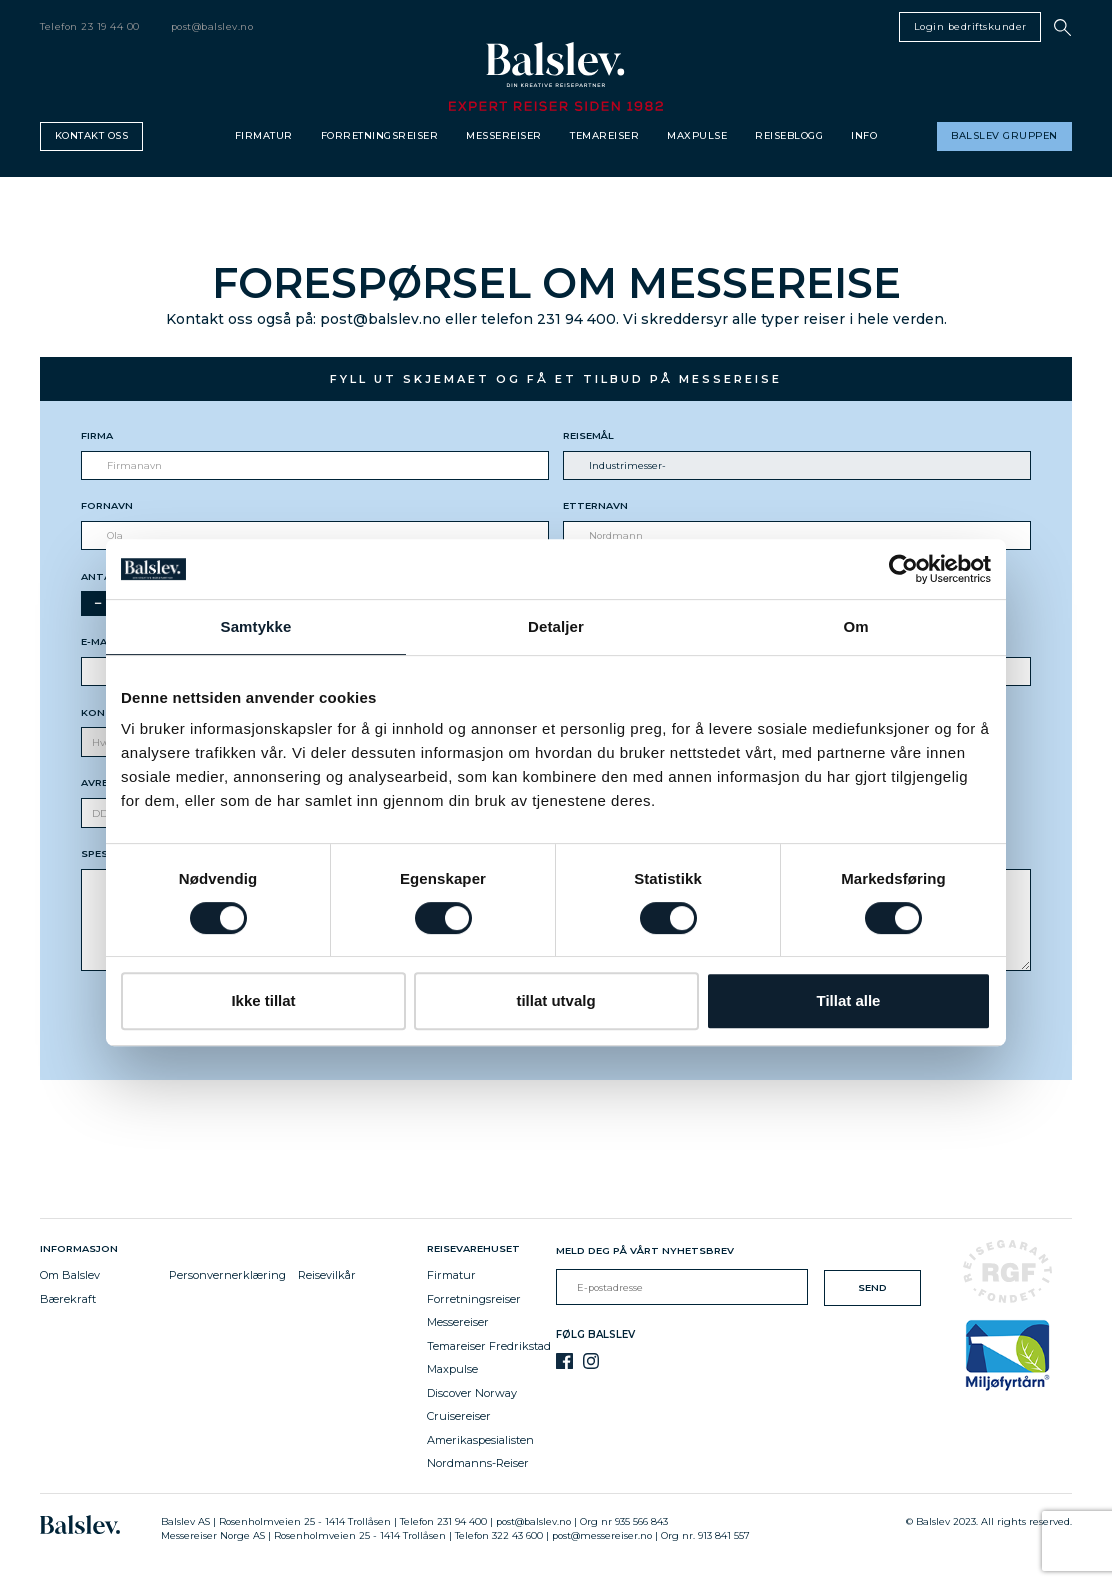 This screenshot has height=1585, width=1112. Describe the element at coordinates (82, 1248) in the screenshot. I see `Informasjon` at that location.